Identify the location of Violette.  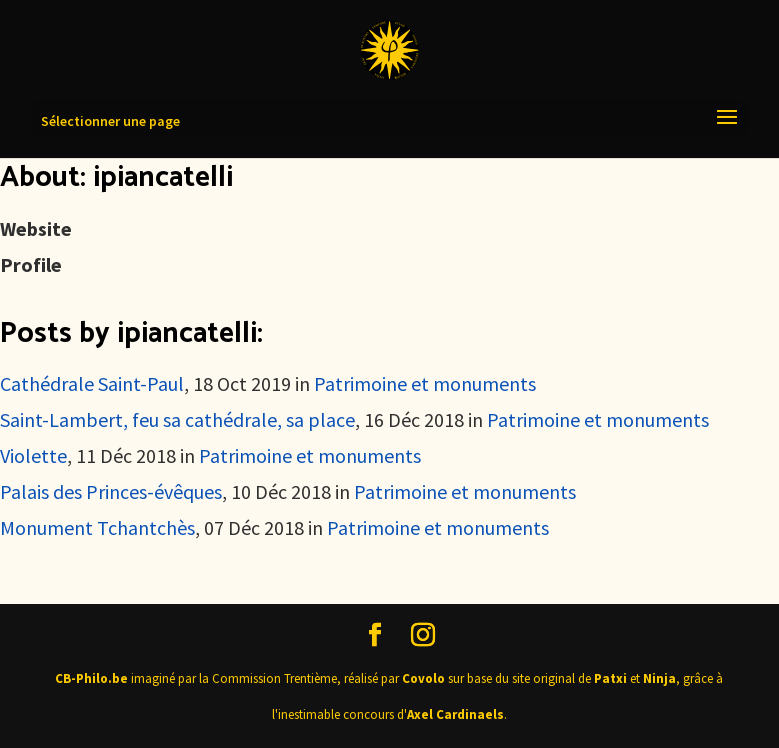
(33, 455).